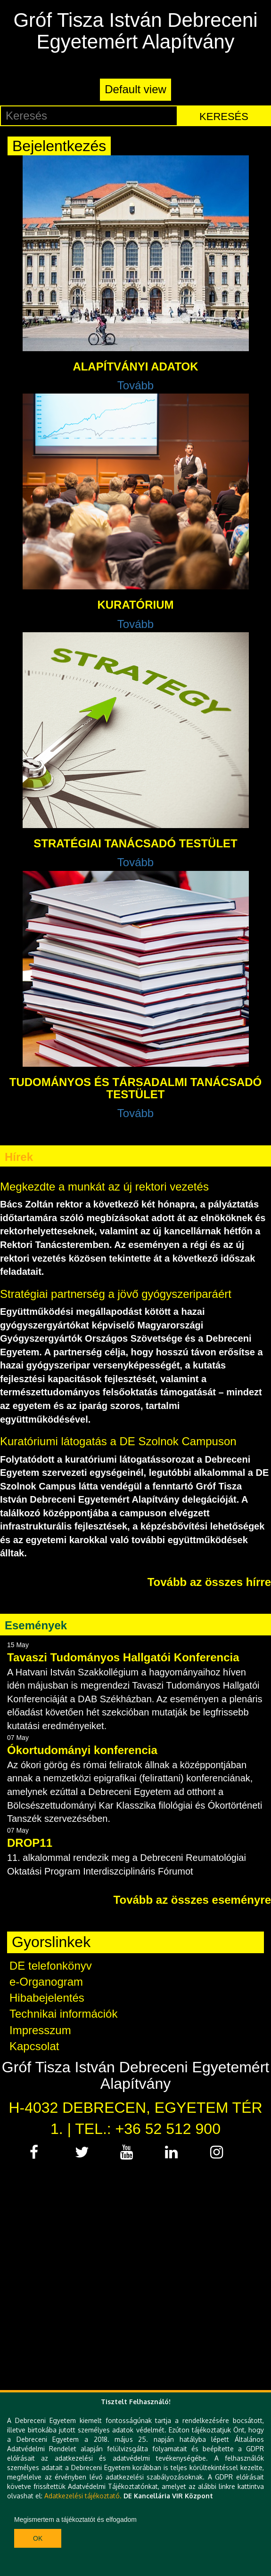 This screenshot has width=271, height=2576. I want to click on Tovább az összes hírre, so click(209, 1582).